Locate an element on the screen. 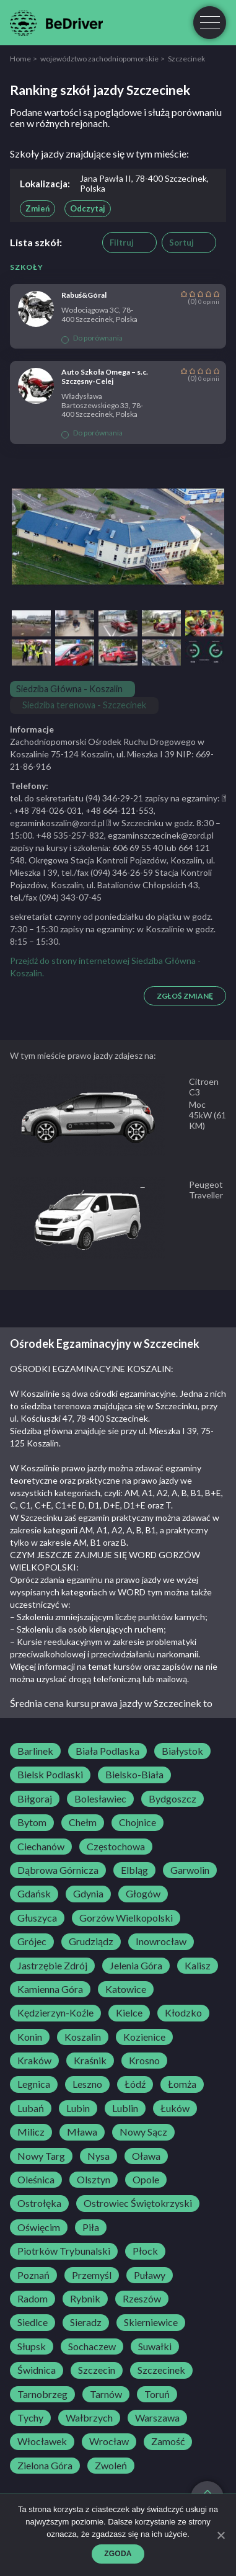 The height and width of the screenshot is (2576, 236). Lubań is located at coordinates (30, 2108).